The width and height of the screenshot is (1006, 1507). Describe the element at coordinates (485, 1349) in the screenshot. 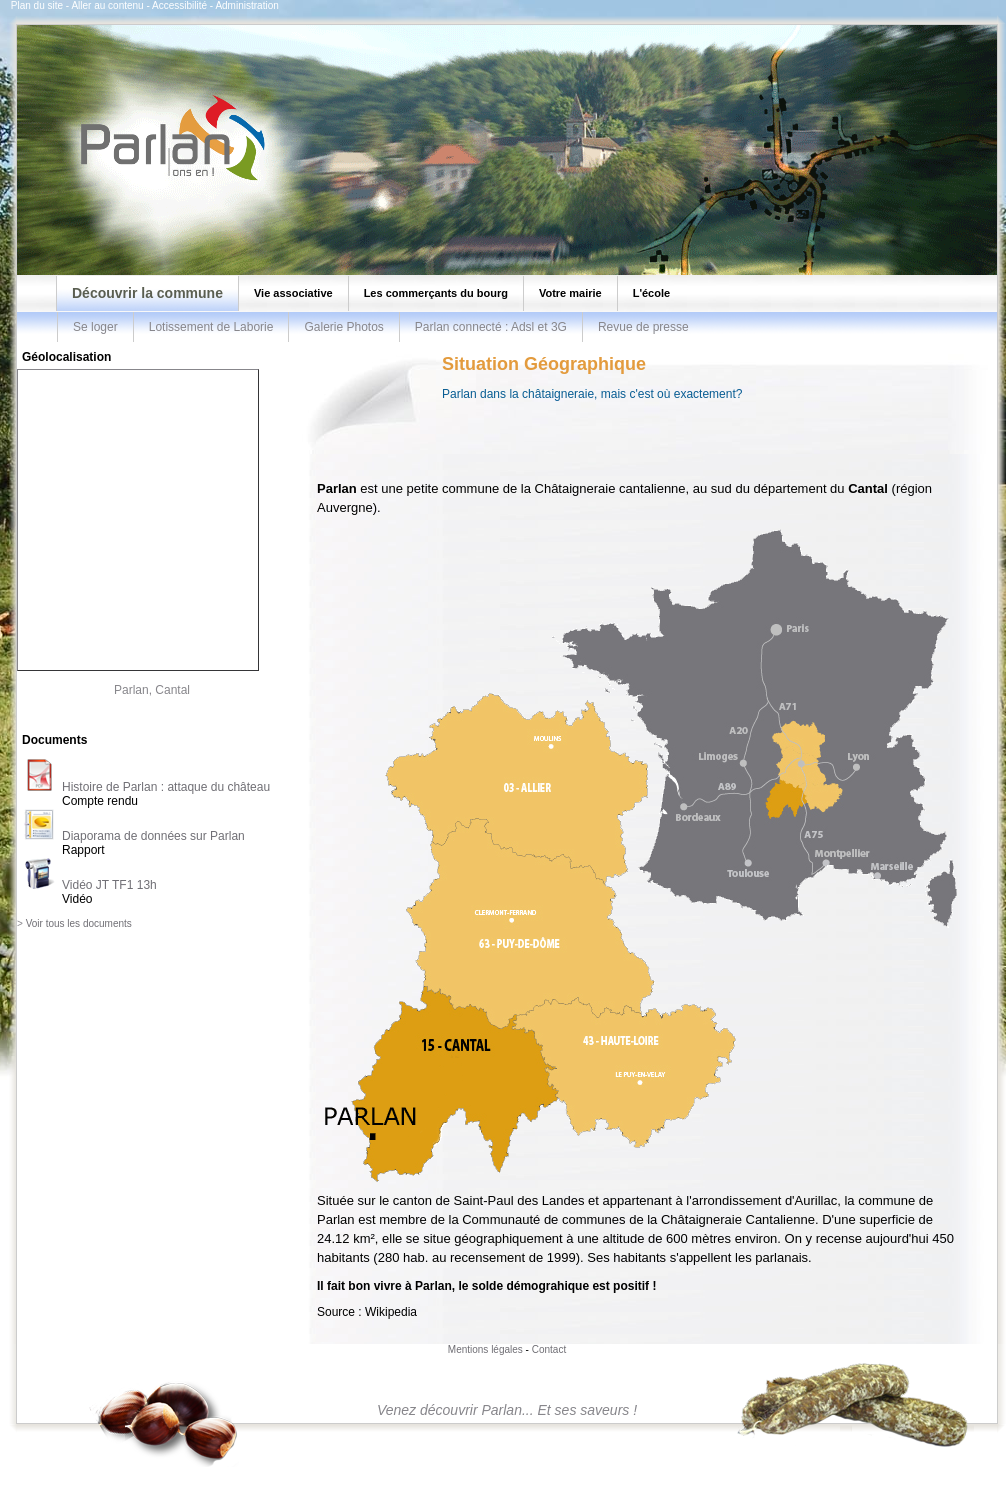

I see `Mentions légales` at that location.